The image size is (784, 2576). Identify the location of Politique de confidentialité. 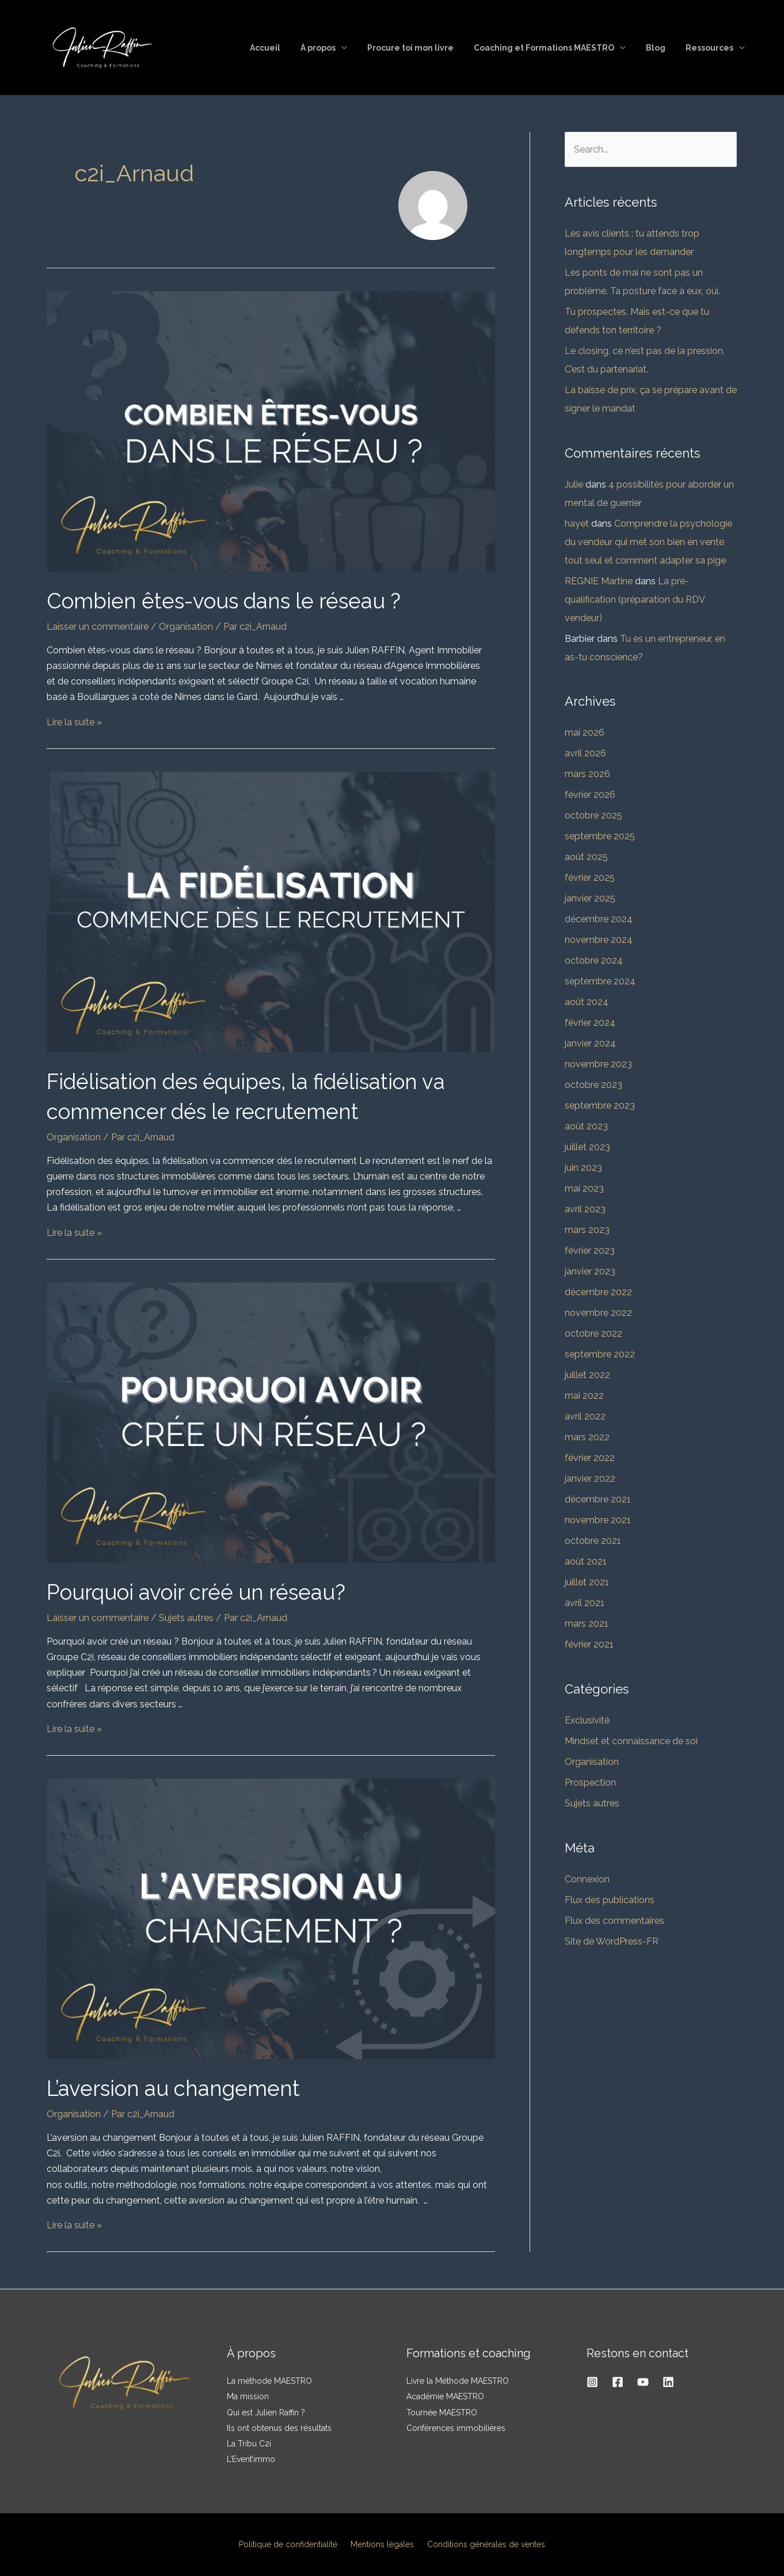
(293, 2544).